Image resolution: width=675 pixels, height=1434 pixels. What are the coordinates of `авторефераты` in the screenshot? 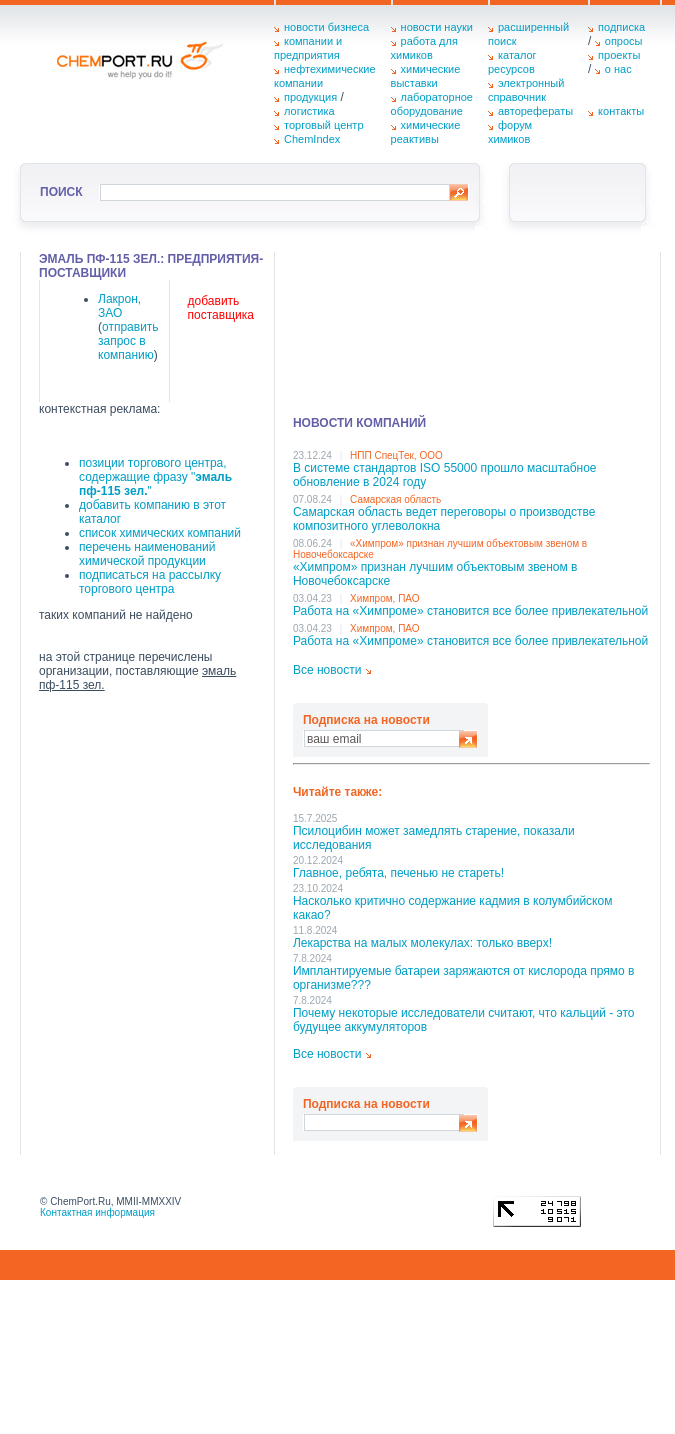 It's located at (535, 111).